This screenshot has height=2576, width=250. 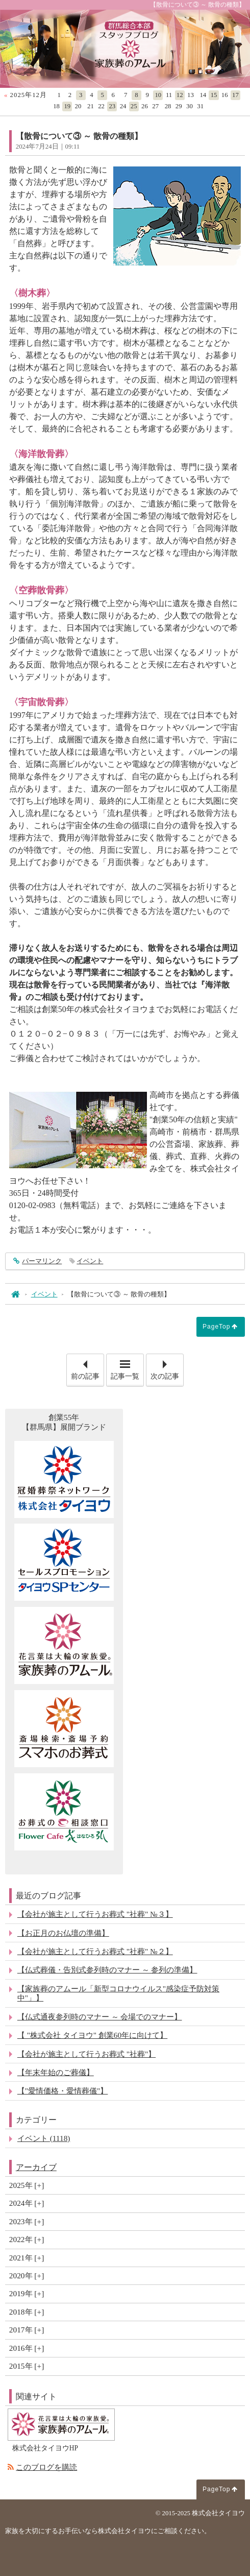 I want to click on パーマリンク, so click(x=41, y=1261).